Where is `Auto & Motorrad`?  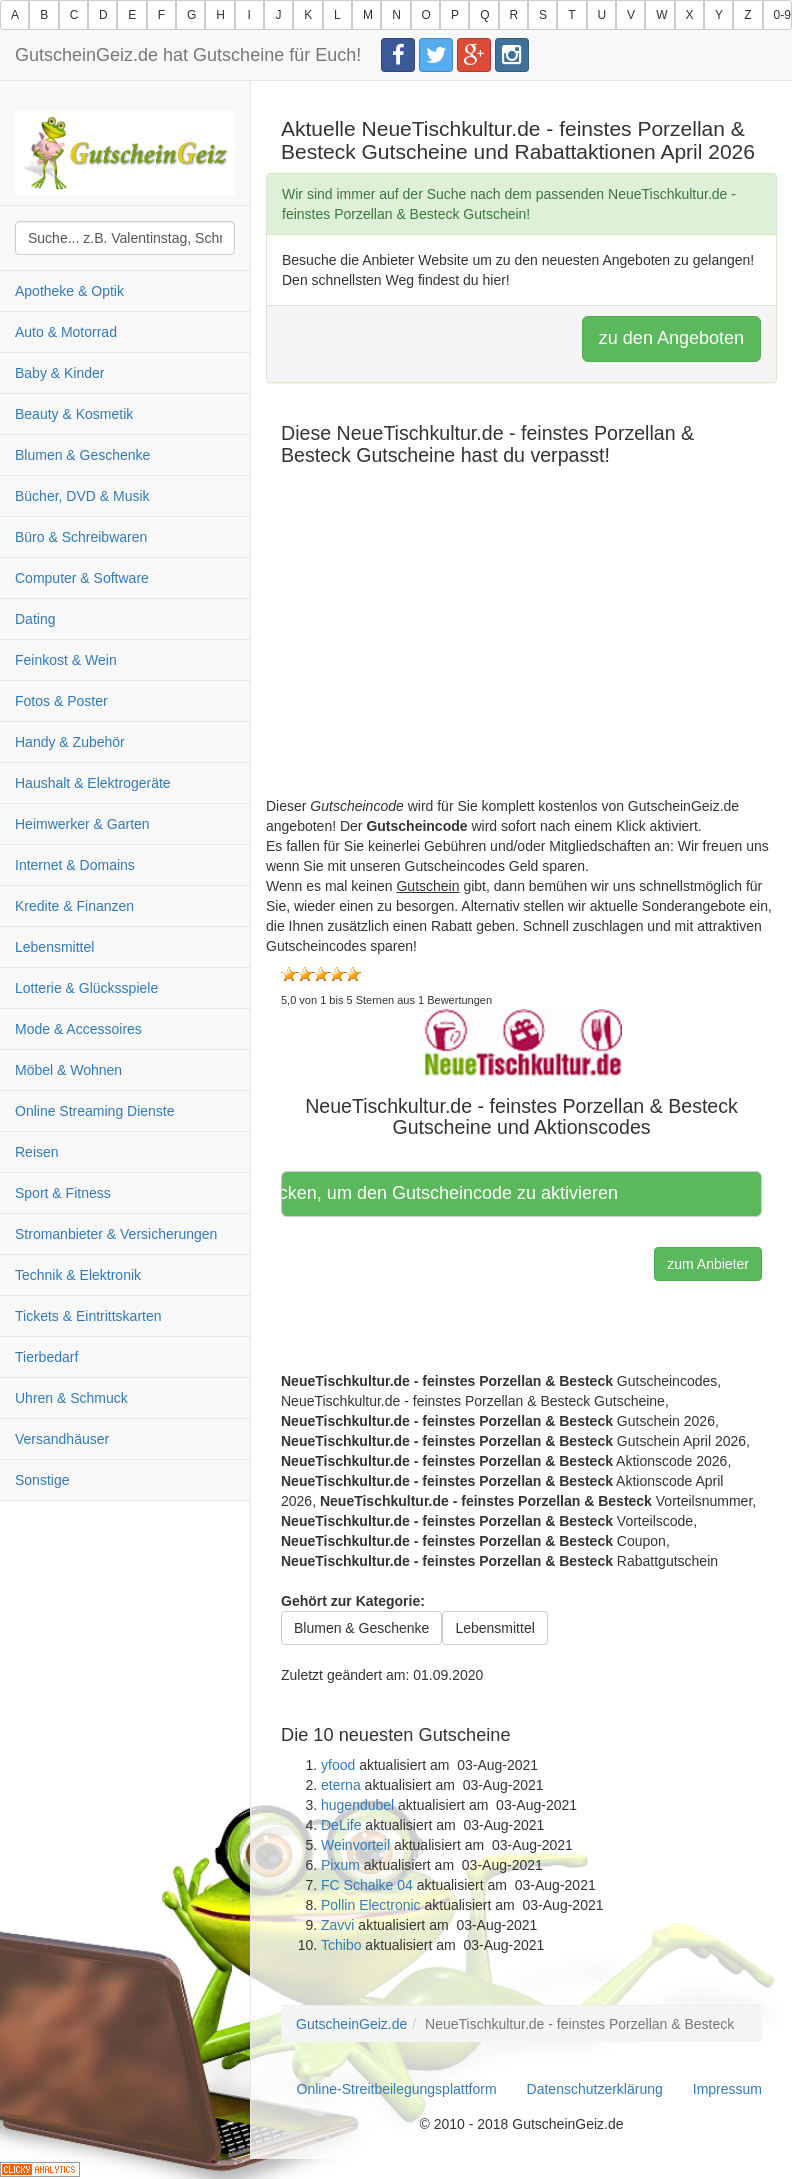
Auto & Motorrad is located at coordinates (66, 332).